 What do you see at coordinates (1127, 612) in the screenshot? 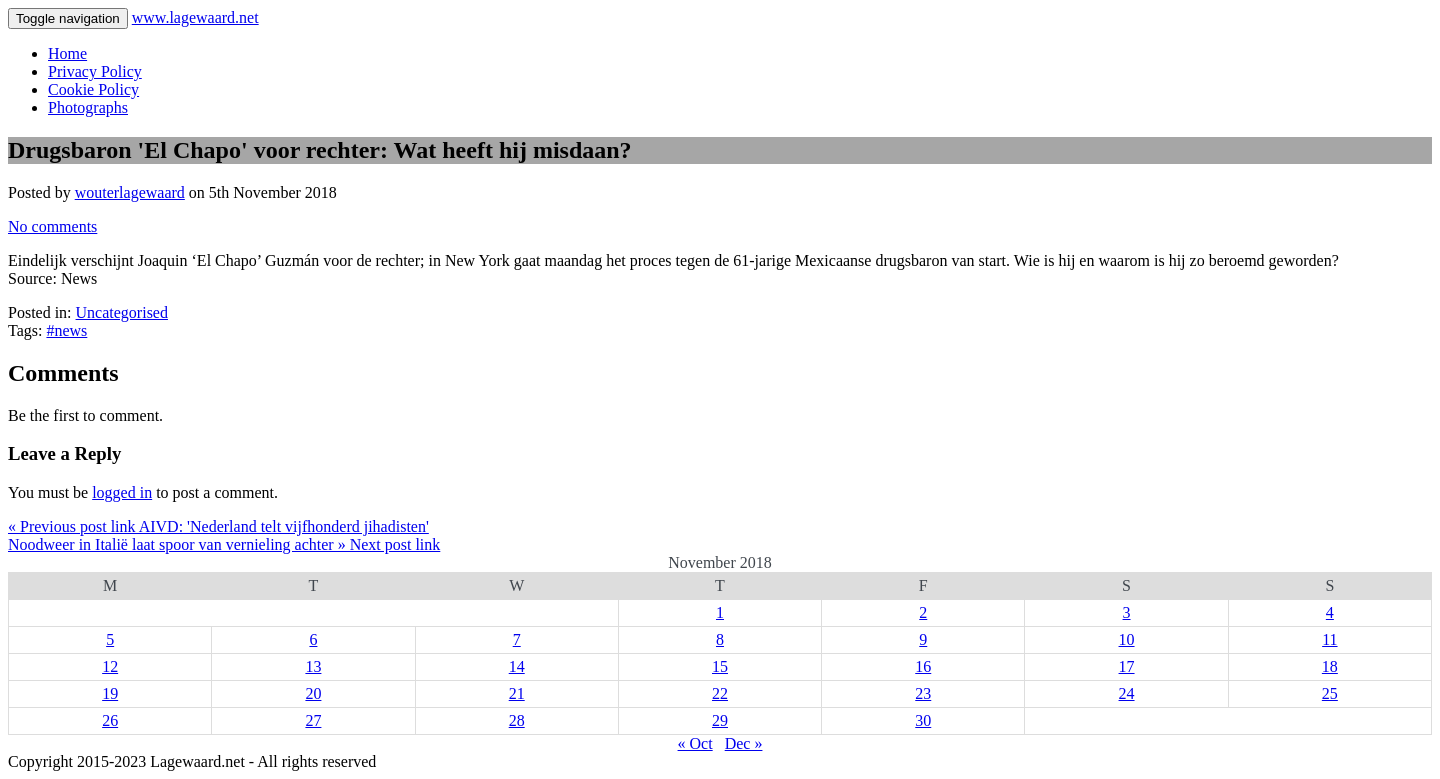
I see `3 [Posts published on 3 November 2018]` at bounding box center [1127, 612].